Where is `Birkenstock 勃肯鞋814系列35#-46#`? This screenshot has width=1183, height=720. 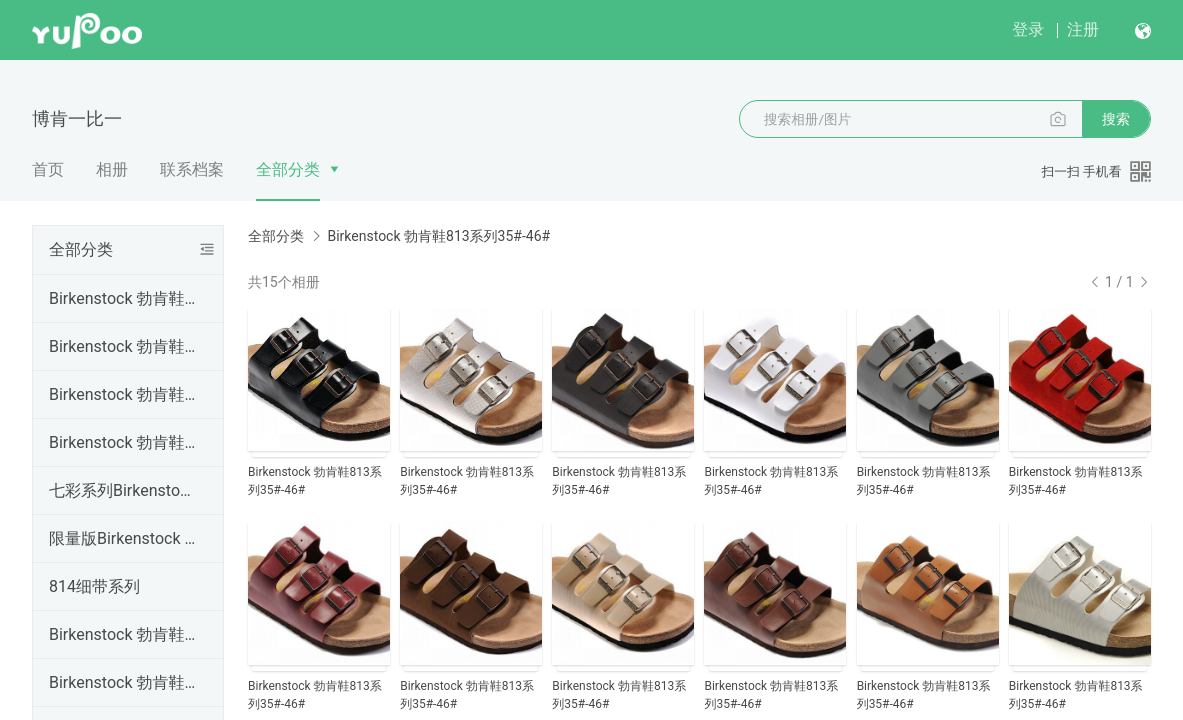 Birkenstock 勃肯鞋814系列35#-46# is located at coordinates (124, 634).